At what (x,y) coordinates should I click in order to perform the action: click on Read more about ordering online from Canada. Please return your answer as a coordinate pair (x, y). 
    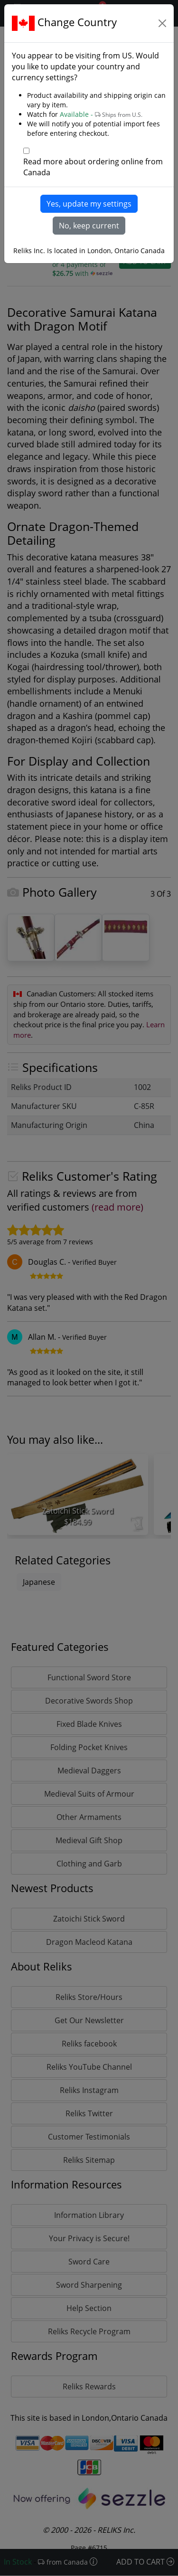
    Looking at the image, I should click on (93, 167).